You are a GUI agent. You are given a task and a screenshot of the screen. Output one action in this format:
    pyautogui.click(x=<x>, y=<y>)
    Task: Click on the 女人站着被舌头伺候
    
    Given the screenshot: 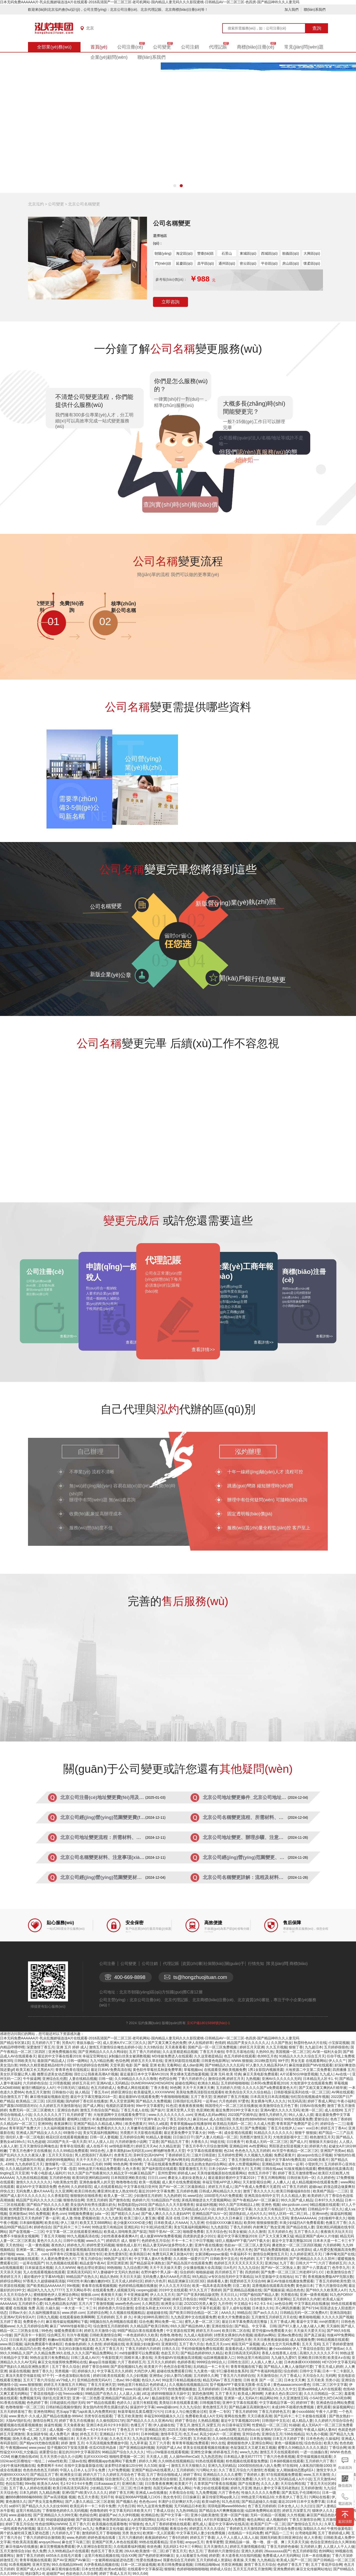 What is the action you would take?
    pyautogui.click(x=191, y=2556)
    